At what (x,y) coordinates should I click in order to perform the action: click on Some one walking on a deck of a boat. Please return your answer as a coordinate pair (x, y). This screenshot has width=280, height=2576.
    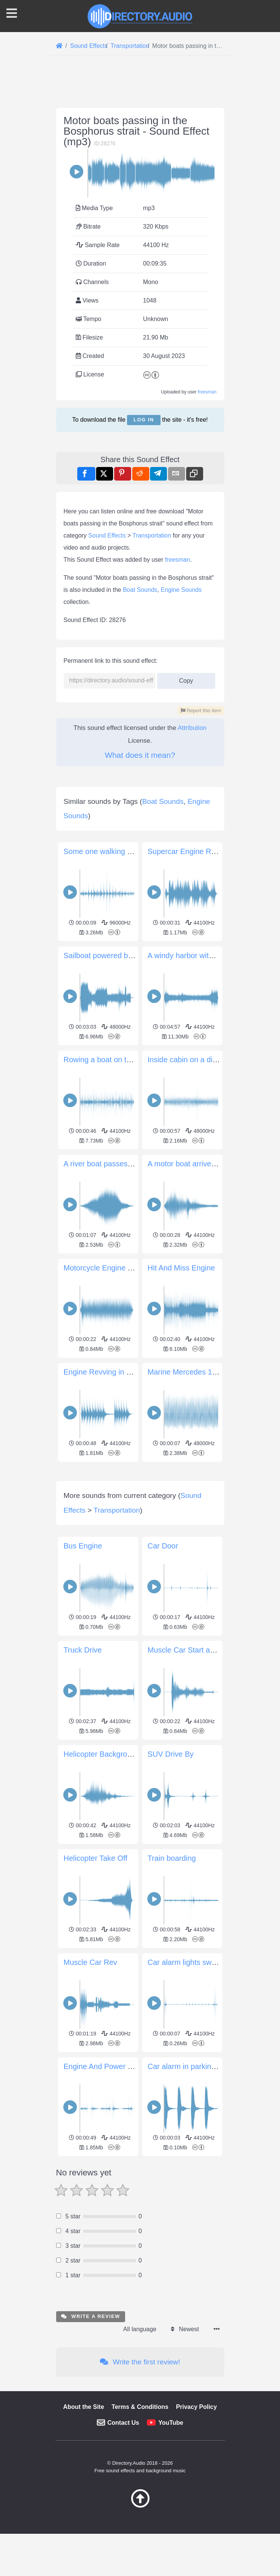
    Looking at the image, I should click on (127, 851).